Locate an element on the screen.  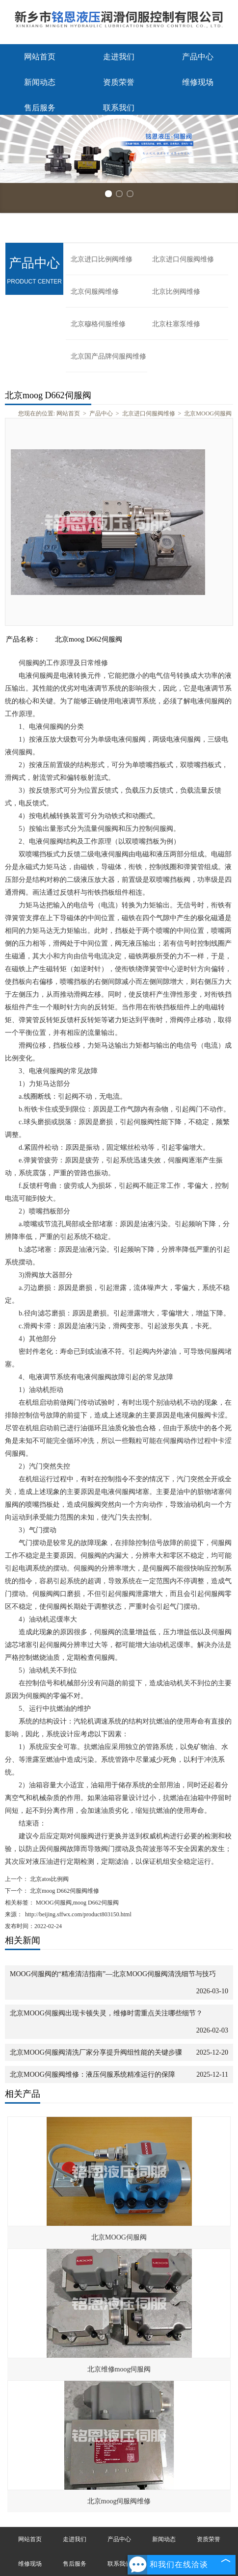
北京穆格伺服维修 is located at coordinates (98, 324).